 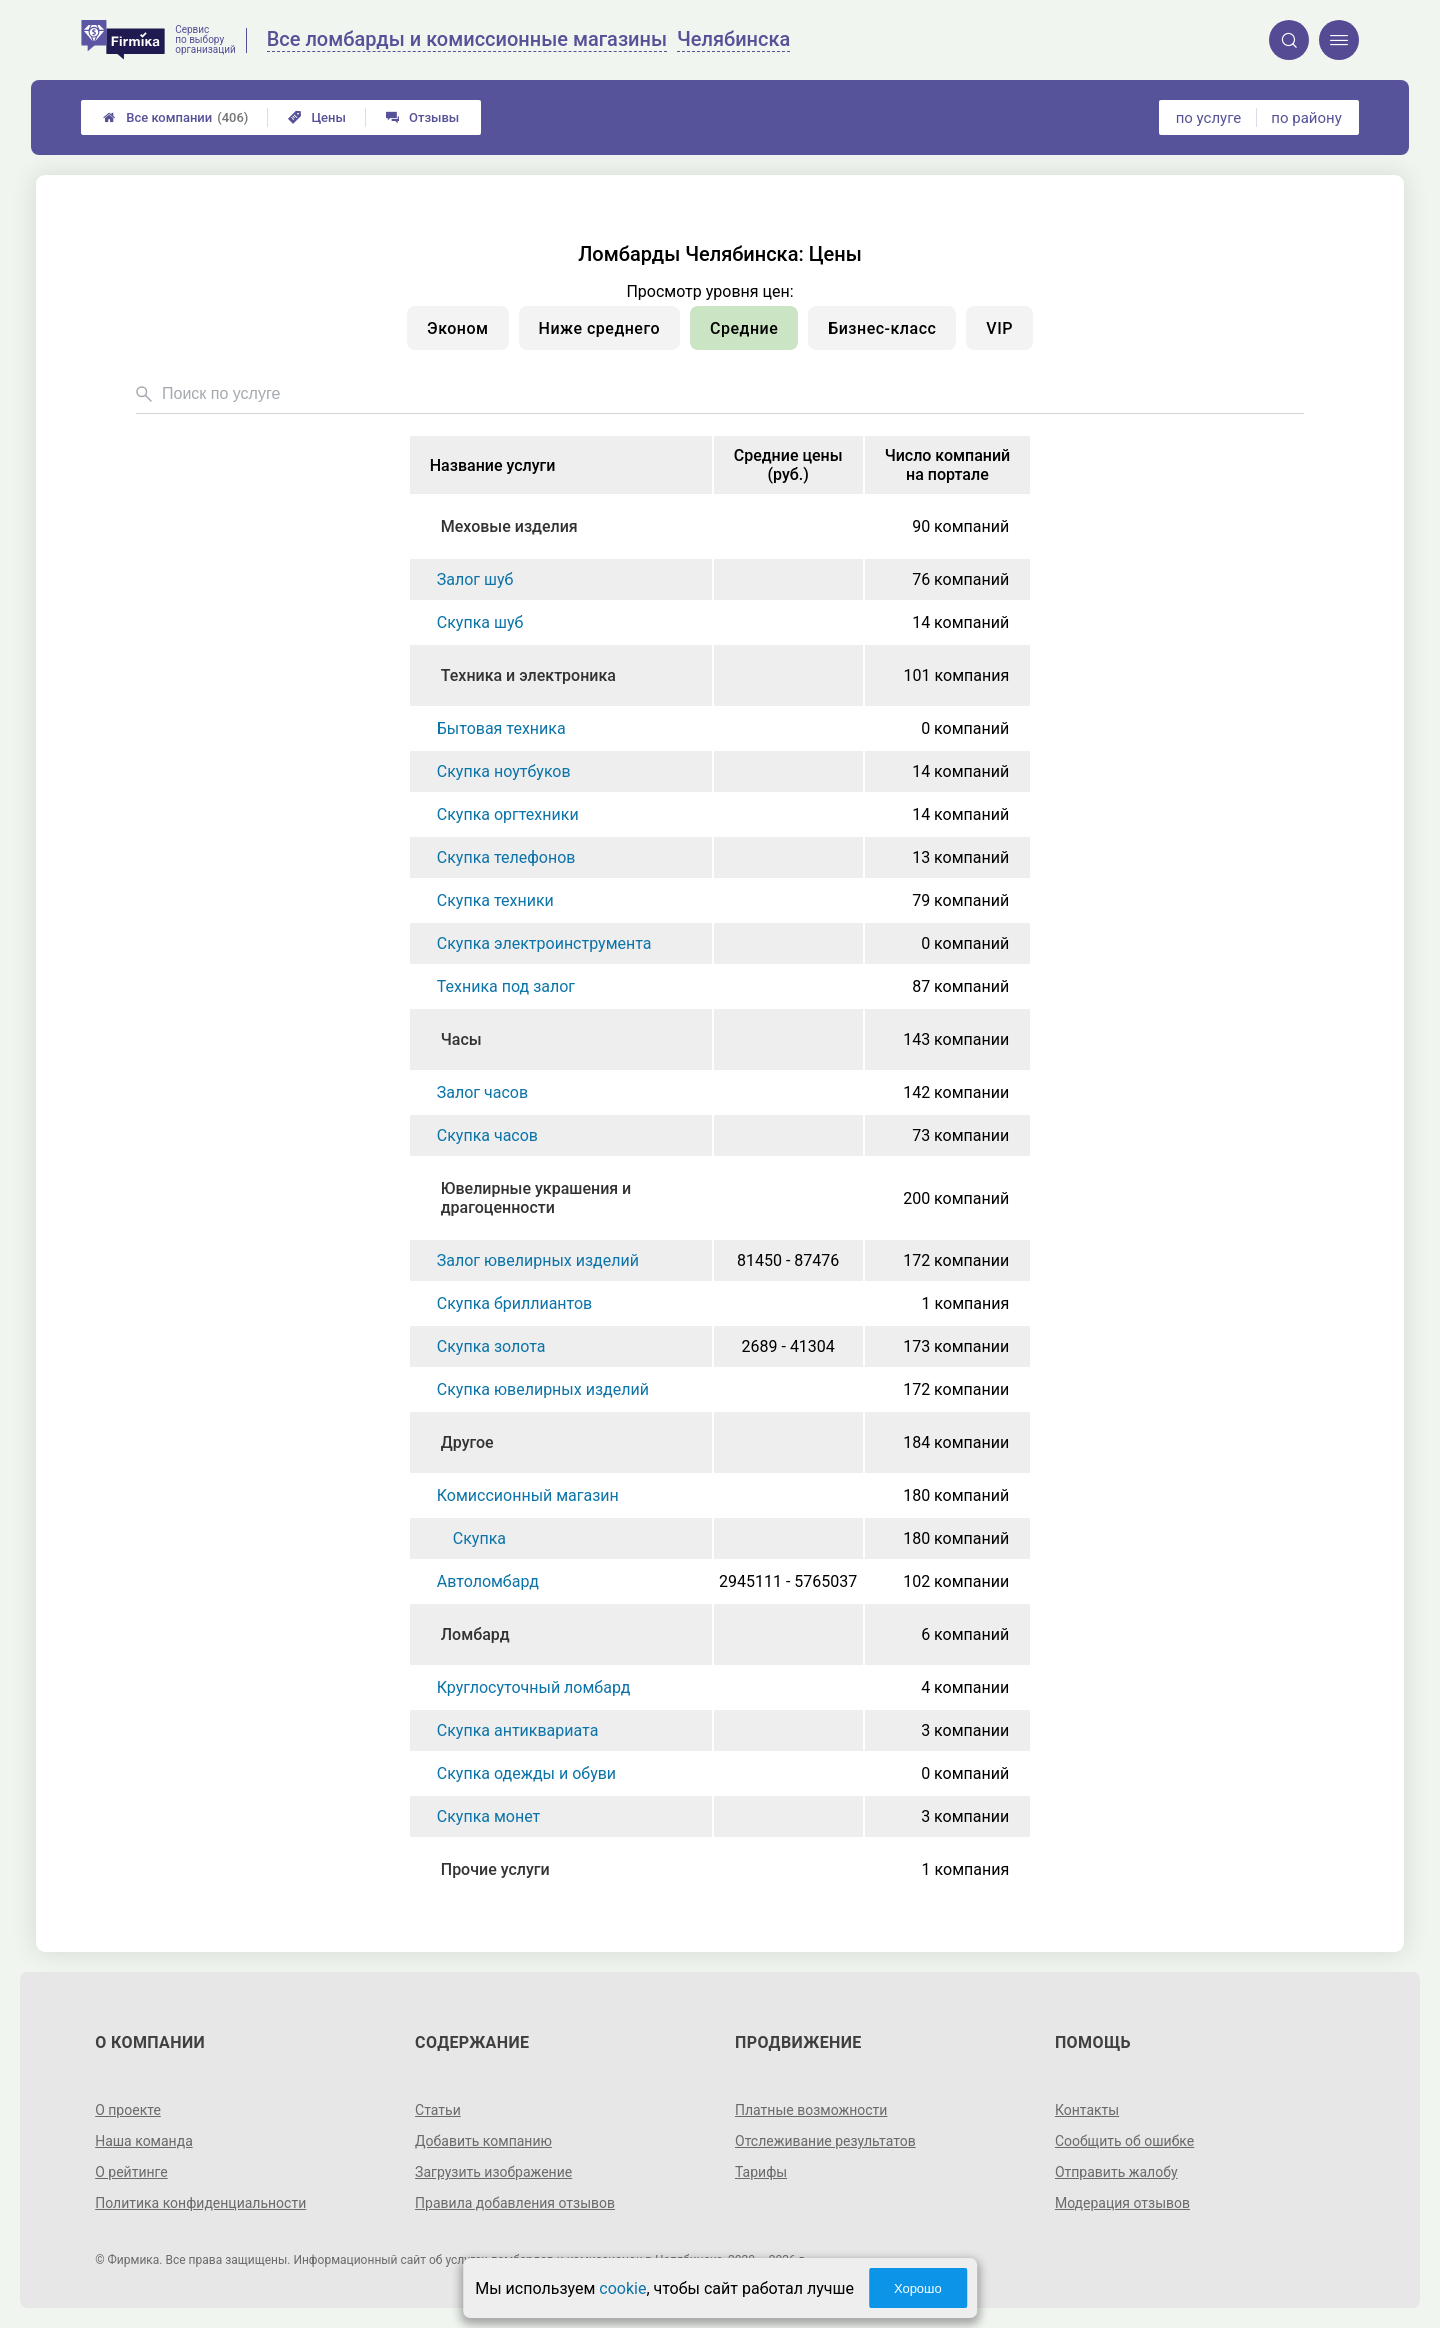 I want to click on Скупка ювелирных изделий, so click(x=543, y=1389).